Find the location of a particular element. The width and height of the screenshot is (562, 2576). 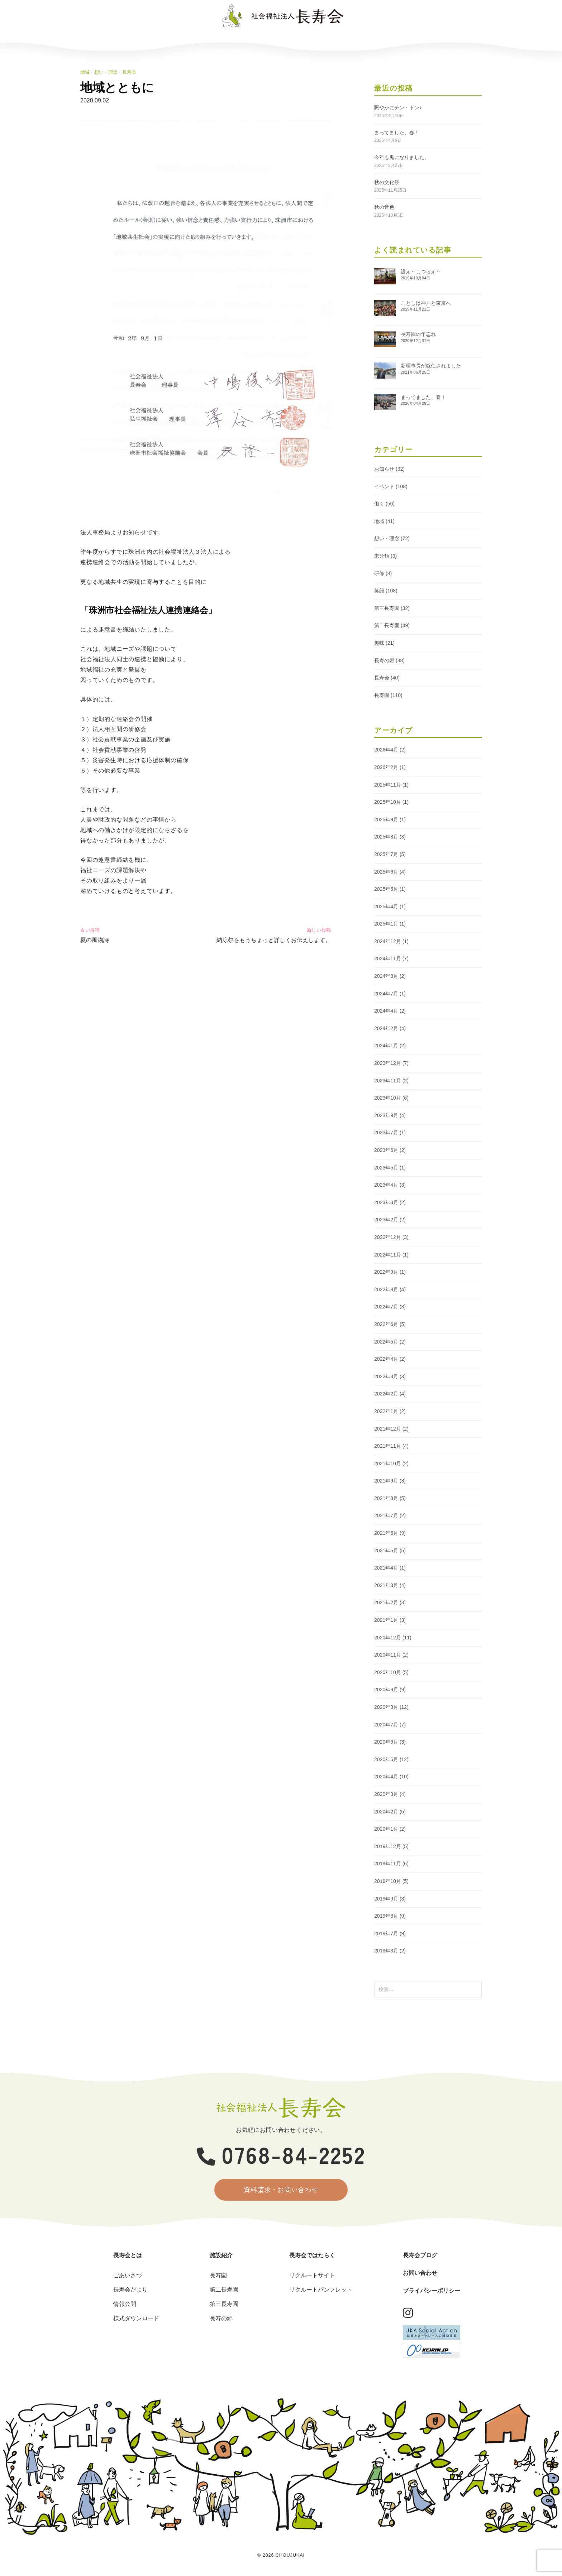

2020年7月 is located at coordinates (386, 1724).